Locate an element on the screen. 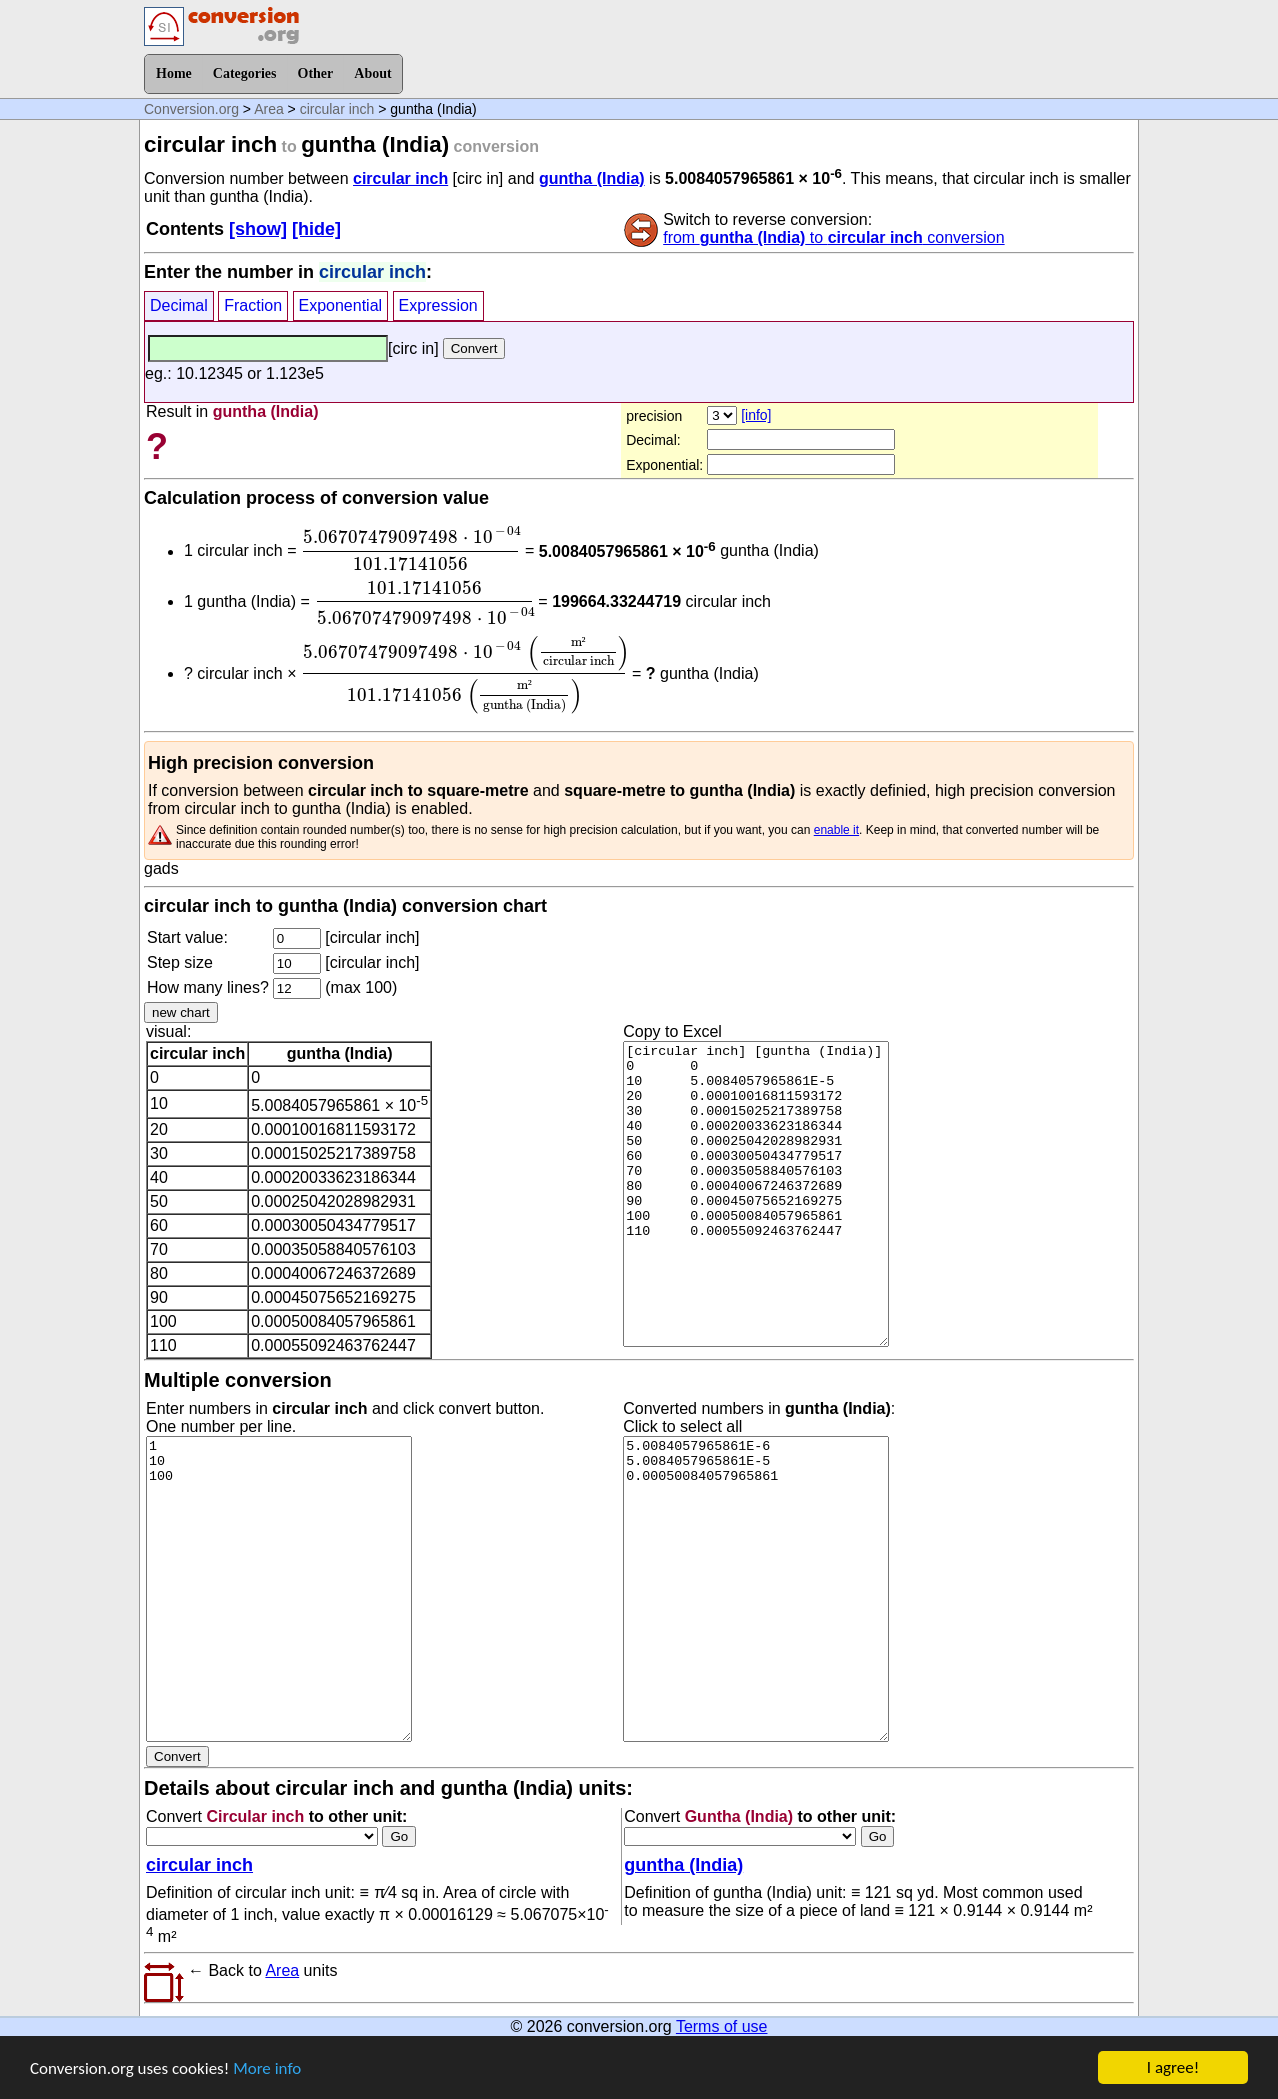  Fraction is located at coordinates (253, 305).